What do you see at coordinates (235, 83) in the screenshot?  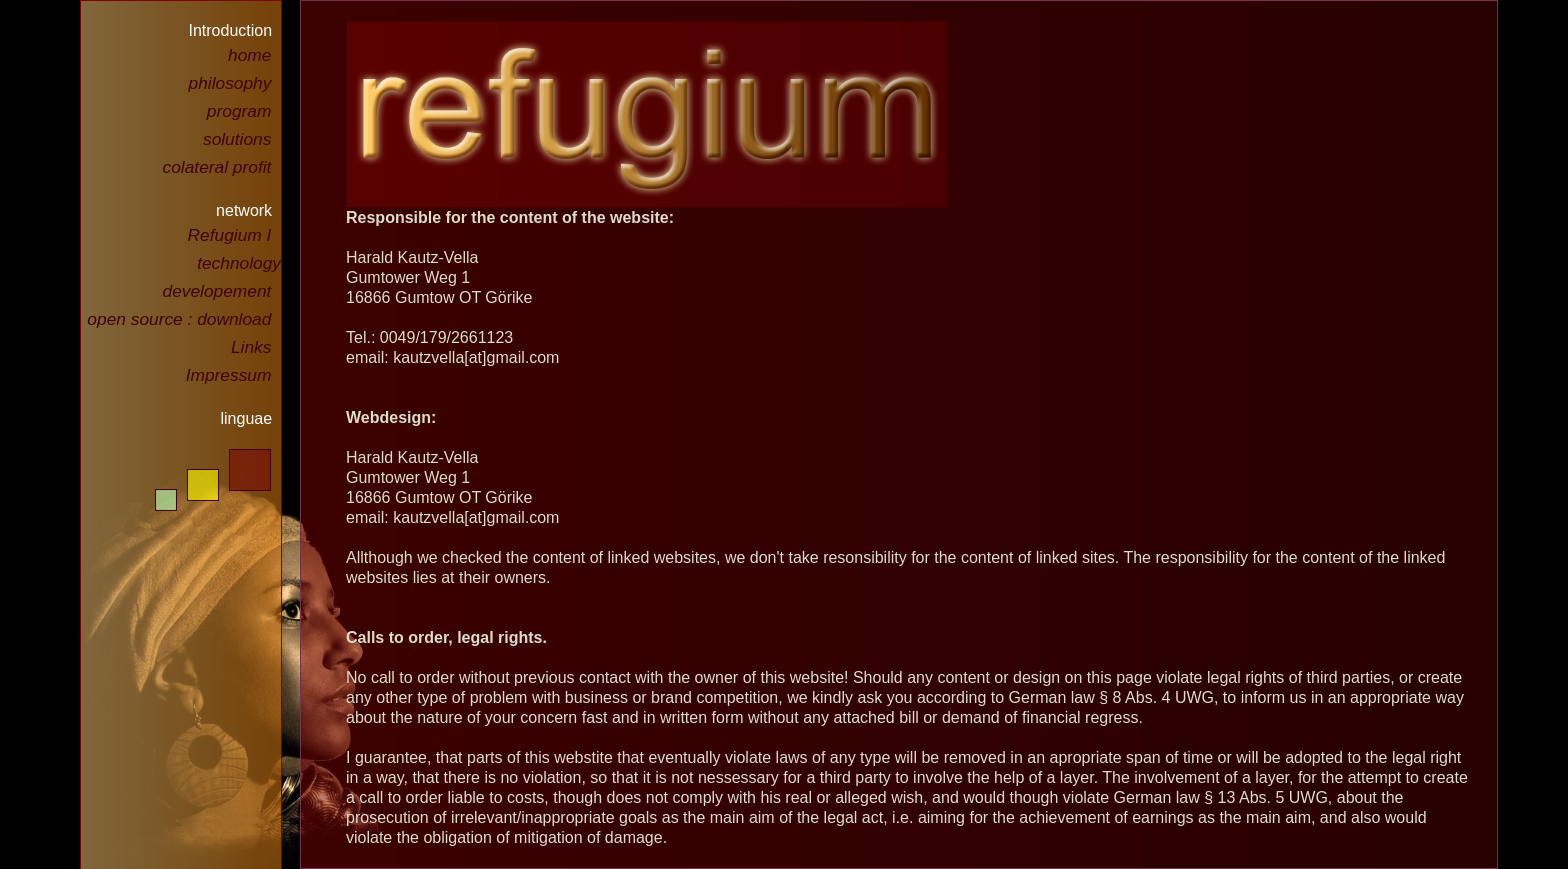 I see `philosophy` at bounding box center [235, 83].